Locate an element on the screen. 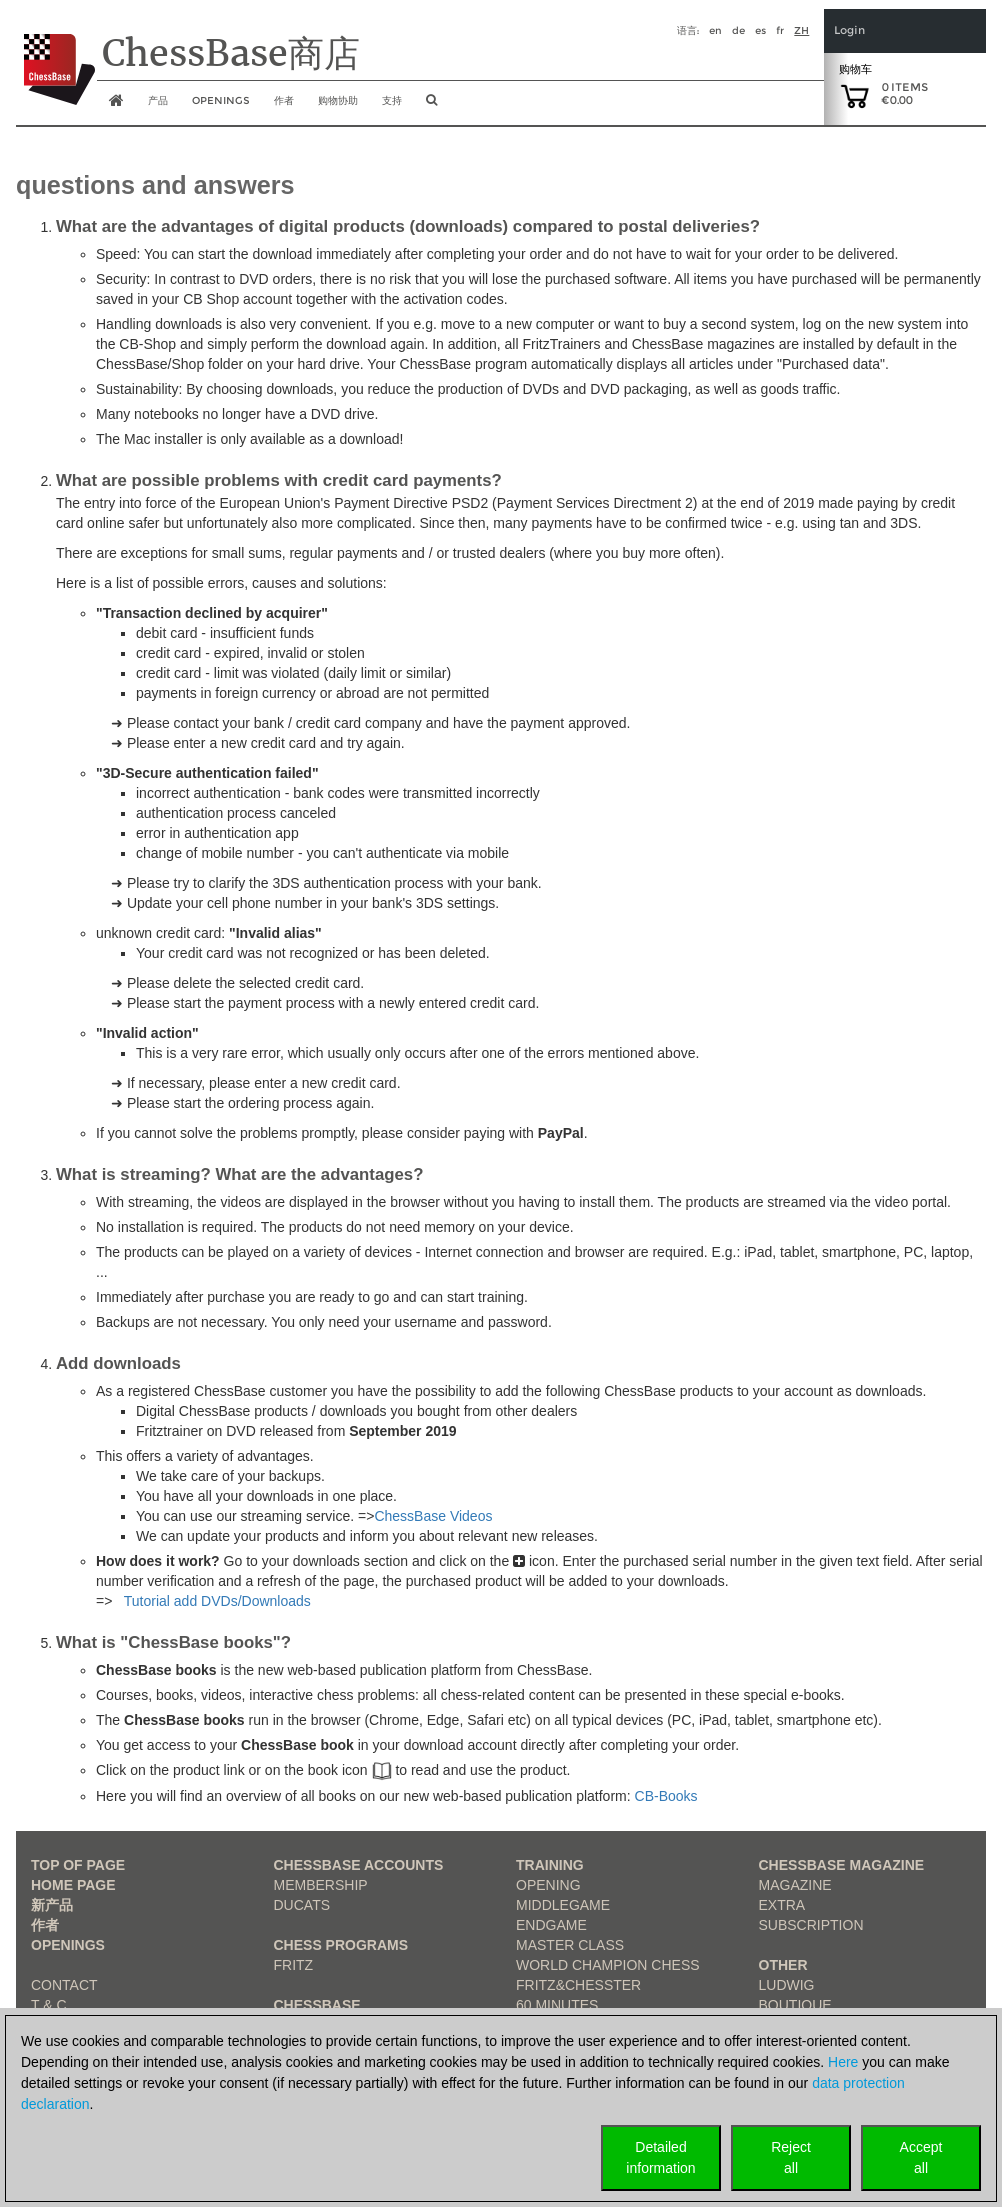  Boutique is located at coordinates (795, 2005).